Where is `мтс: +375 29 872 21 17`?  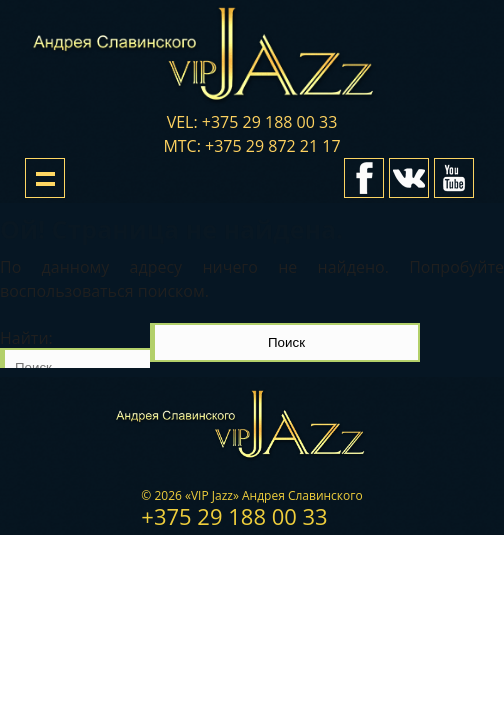
мтс: +375 29 872 21 17 is located at coordinates (251, 146).